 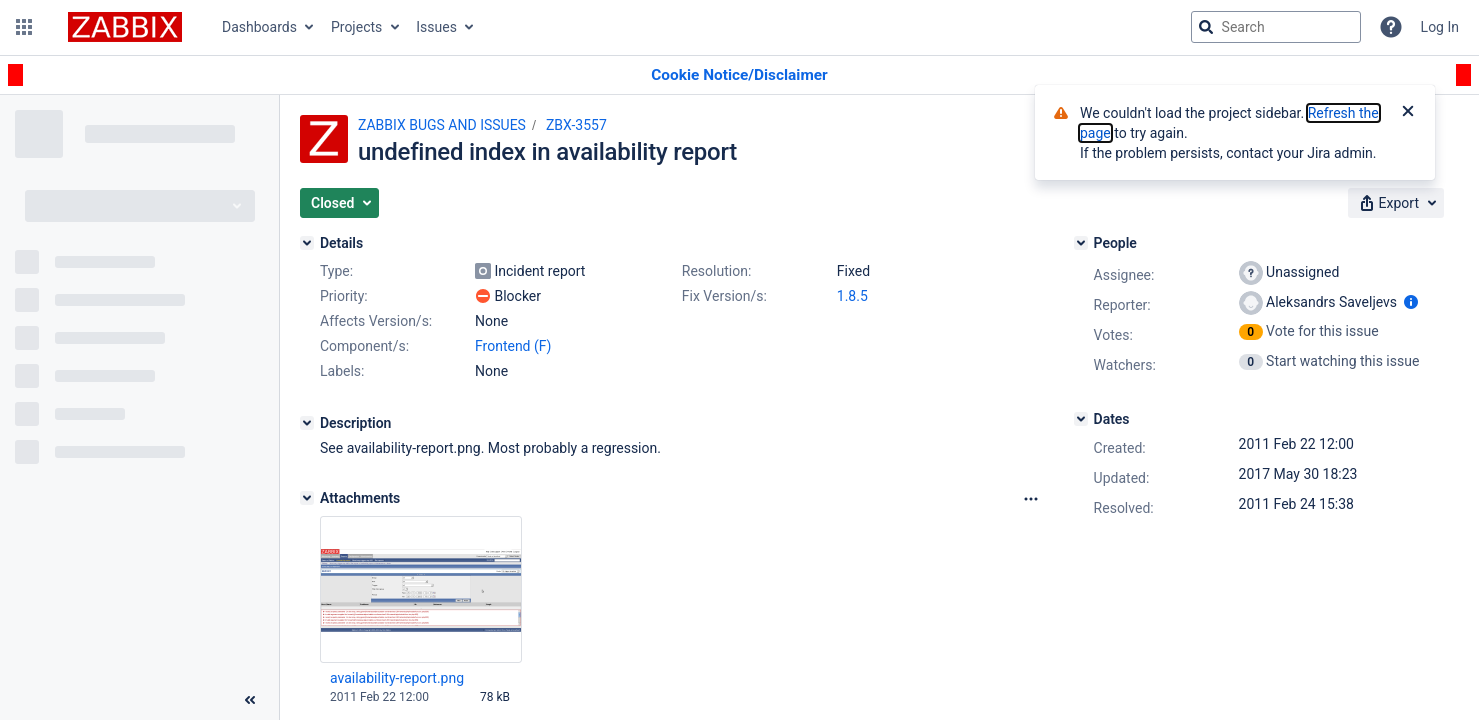 What do you see at coordinates (852, 296) in the screenshot?
I see `1.8.5` at bounding box center [852, 296].